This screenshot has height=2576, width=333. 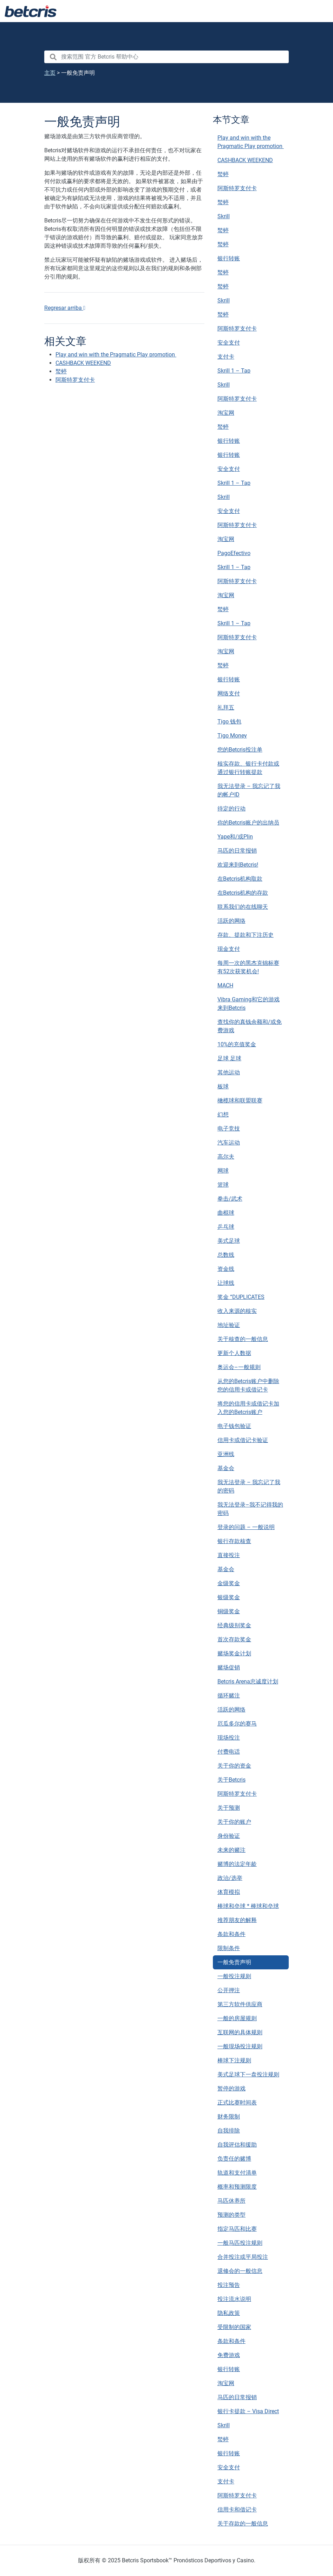 I want to click on 欢迎来到Betcris!, so click(x=237, y=864).